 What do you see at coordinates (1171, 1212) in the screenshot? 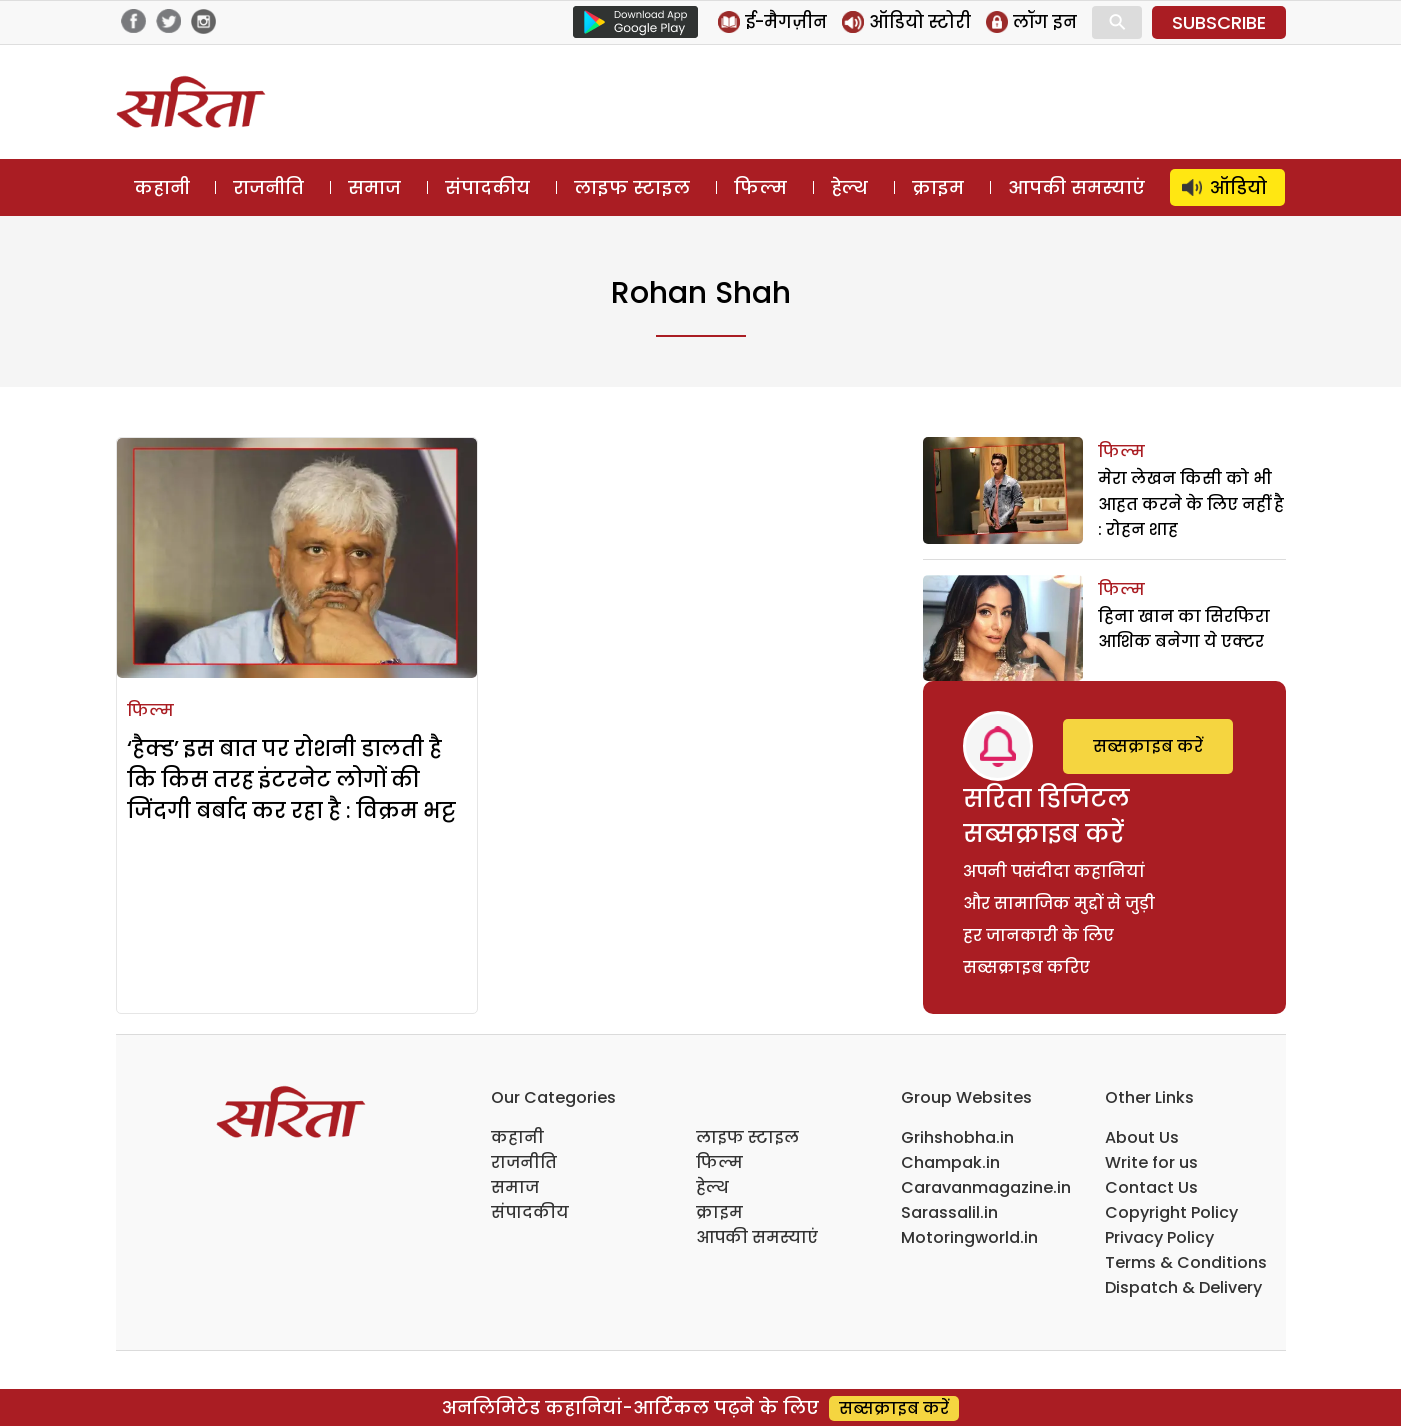
I see `Copyright Policy` at bounding box center [1171, 1212].